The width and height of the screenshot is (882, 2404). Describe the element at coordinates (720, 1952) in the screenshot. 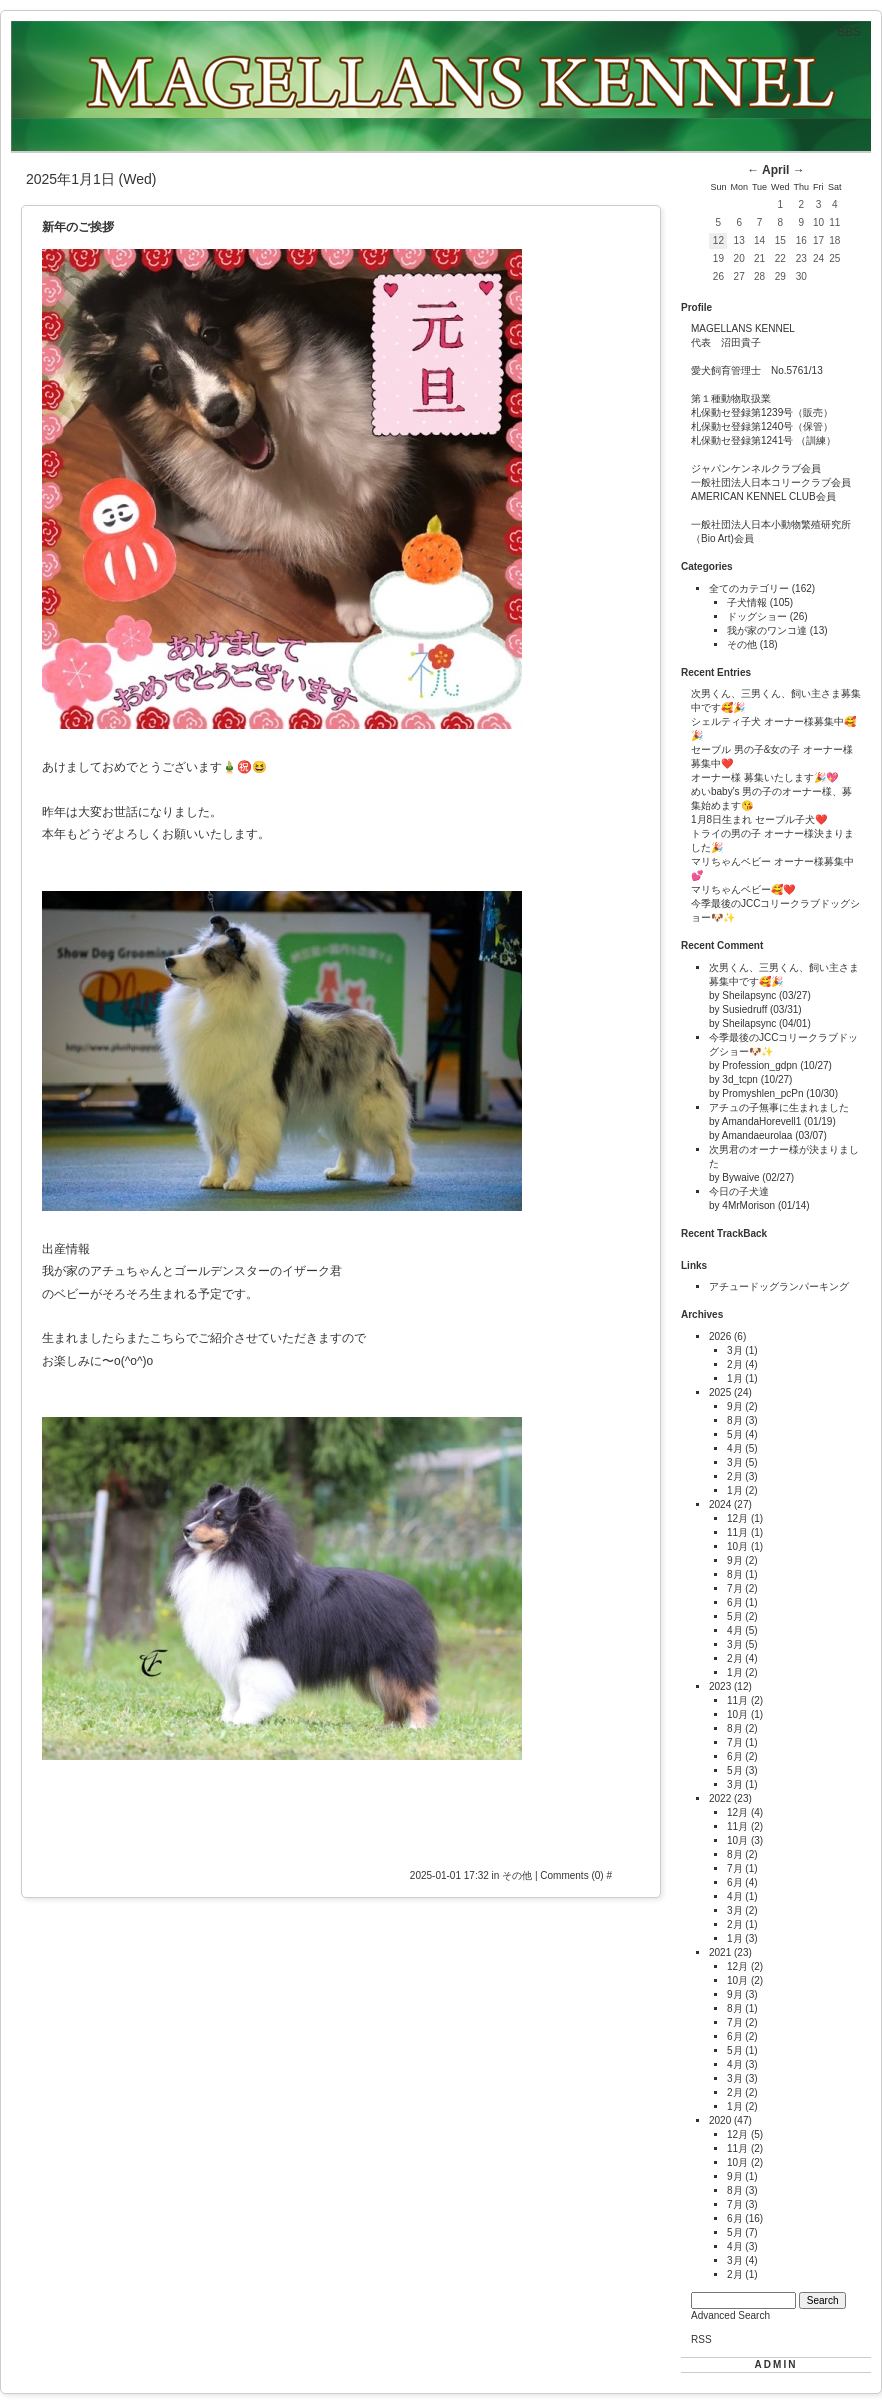

I see `2021` at that location.